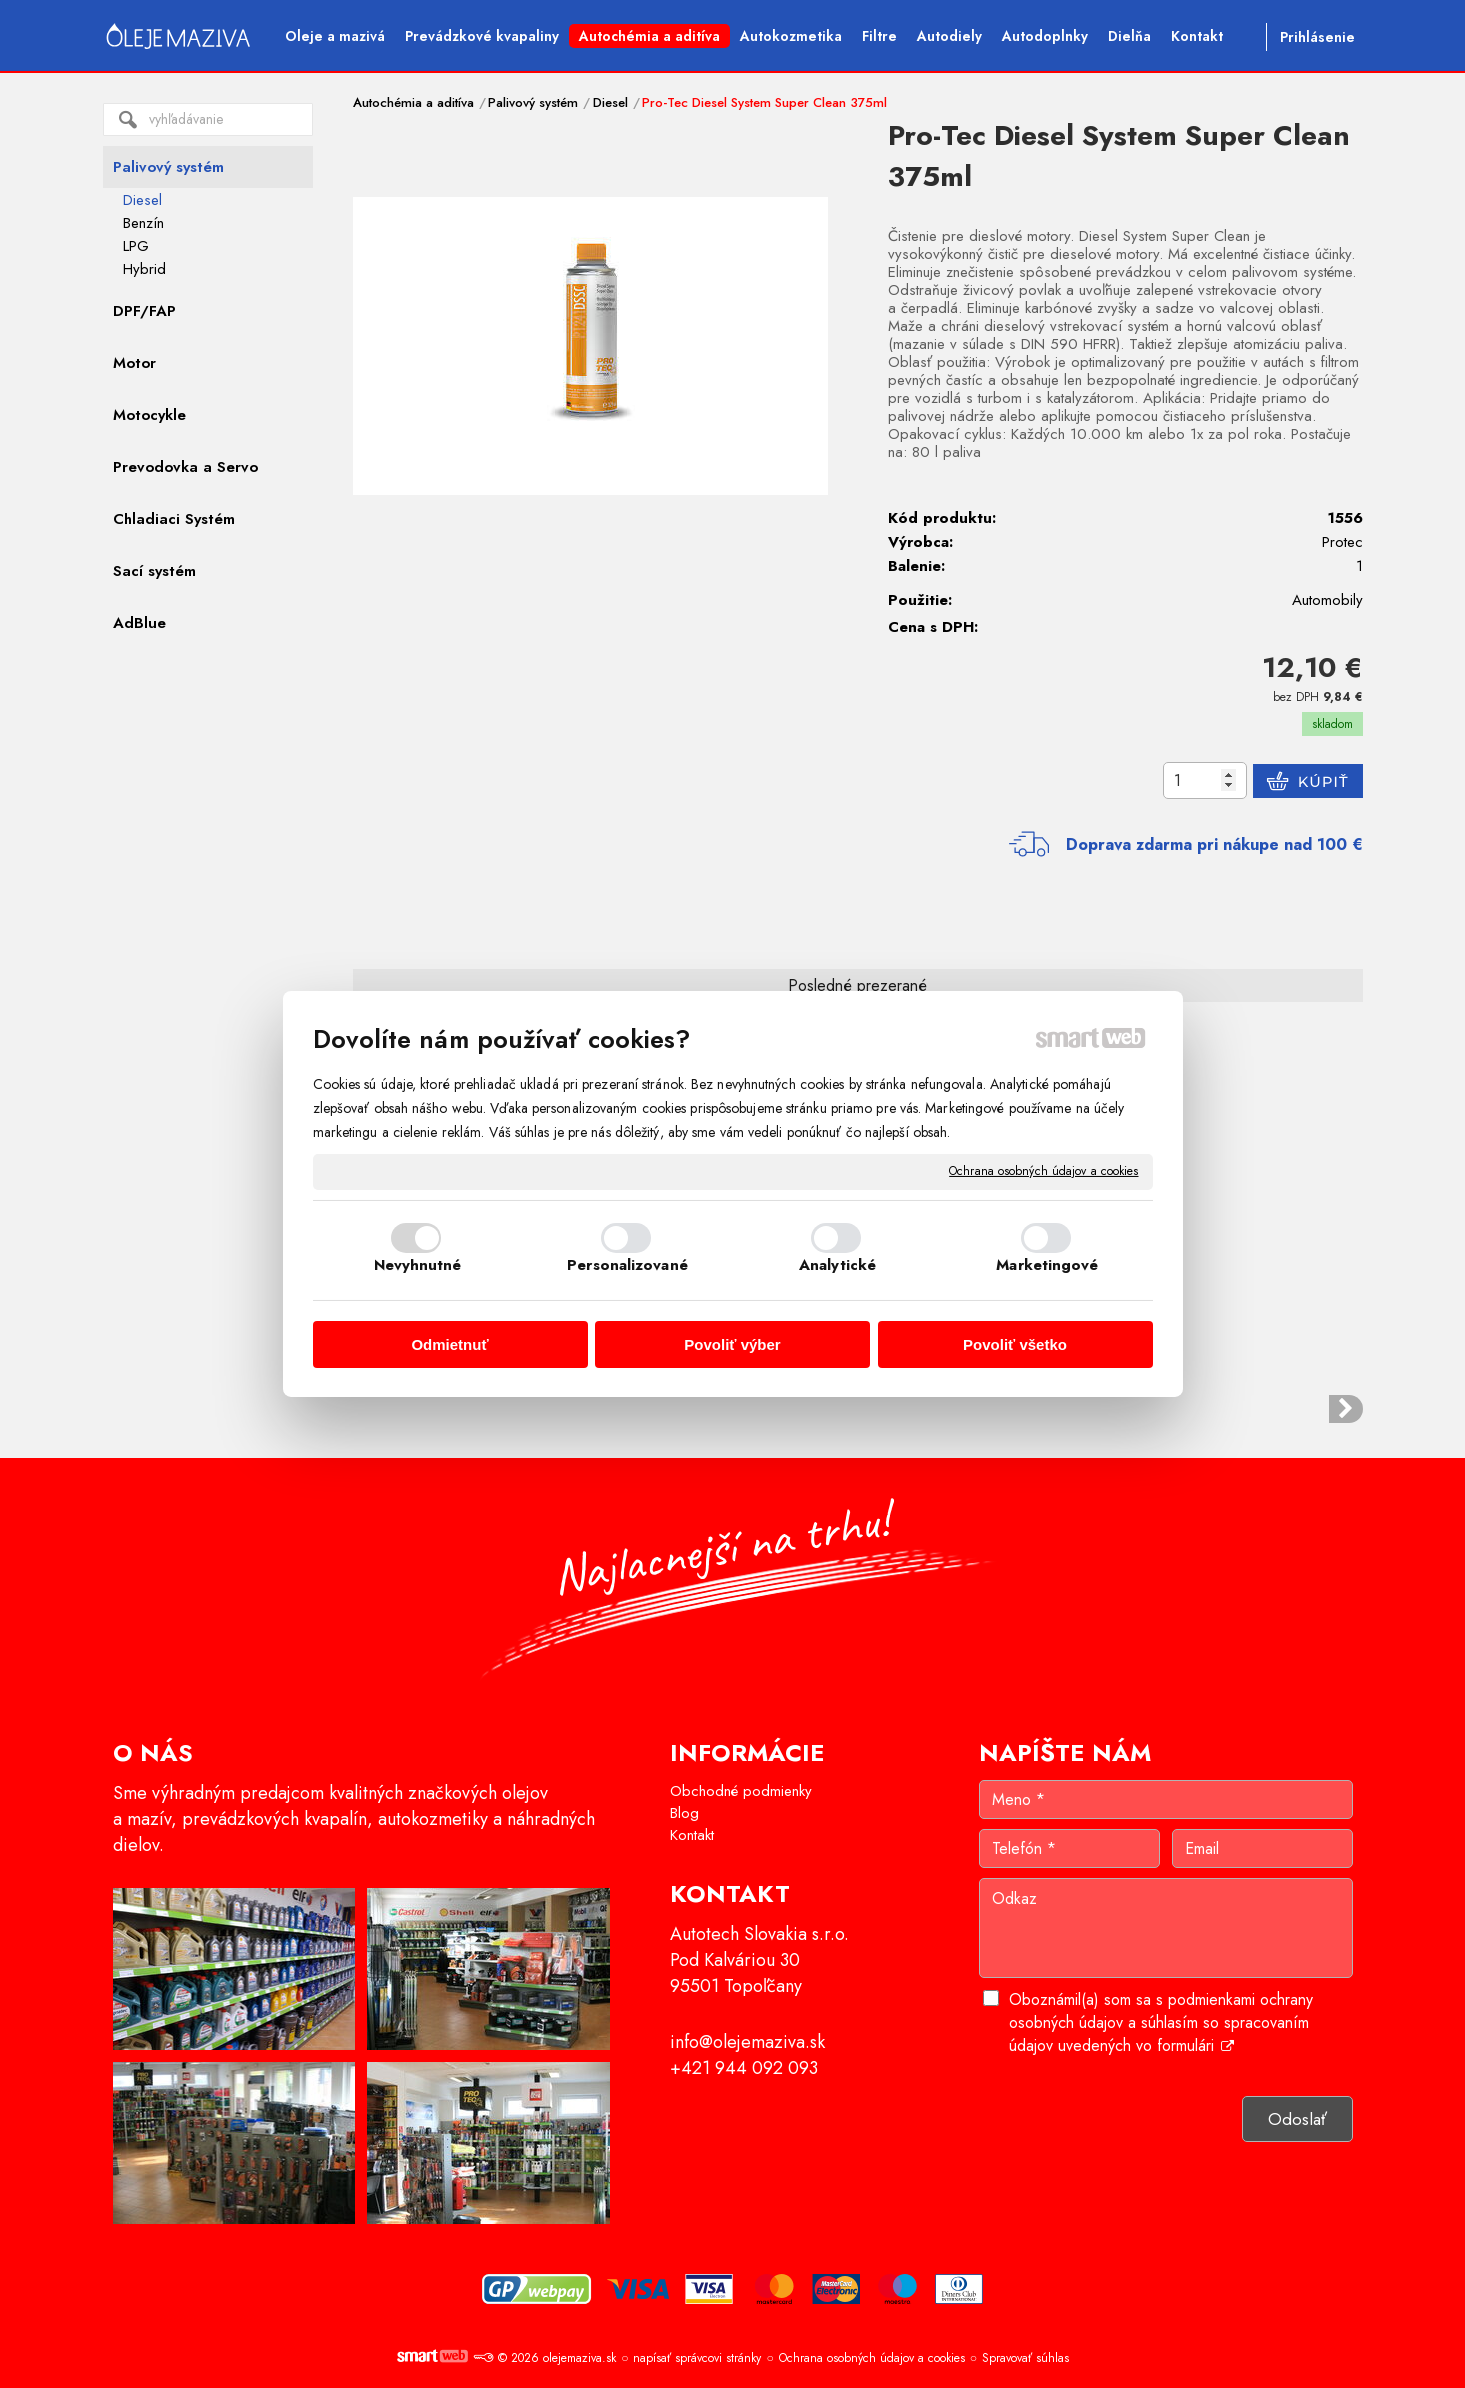 The width and height of the screenshot is (1465, 2388). I want to click on Povoliť výber, so click(732, 1344).